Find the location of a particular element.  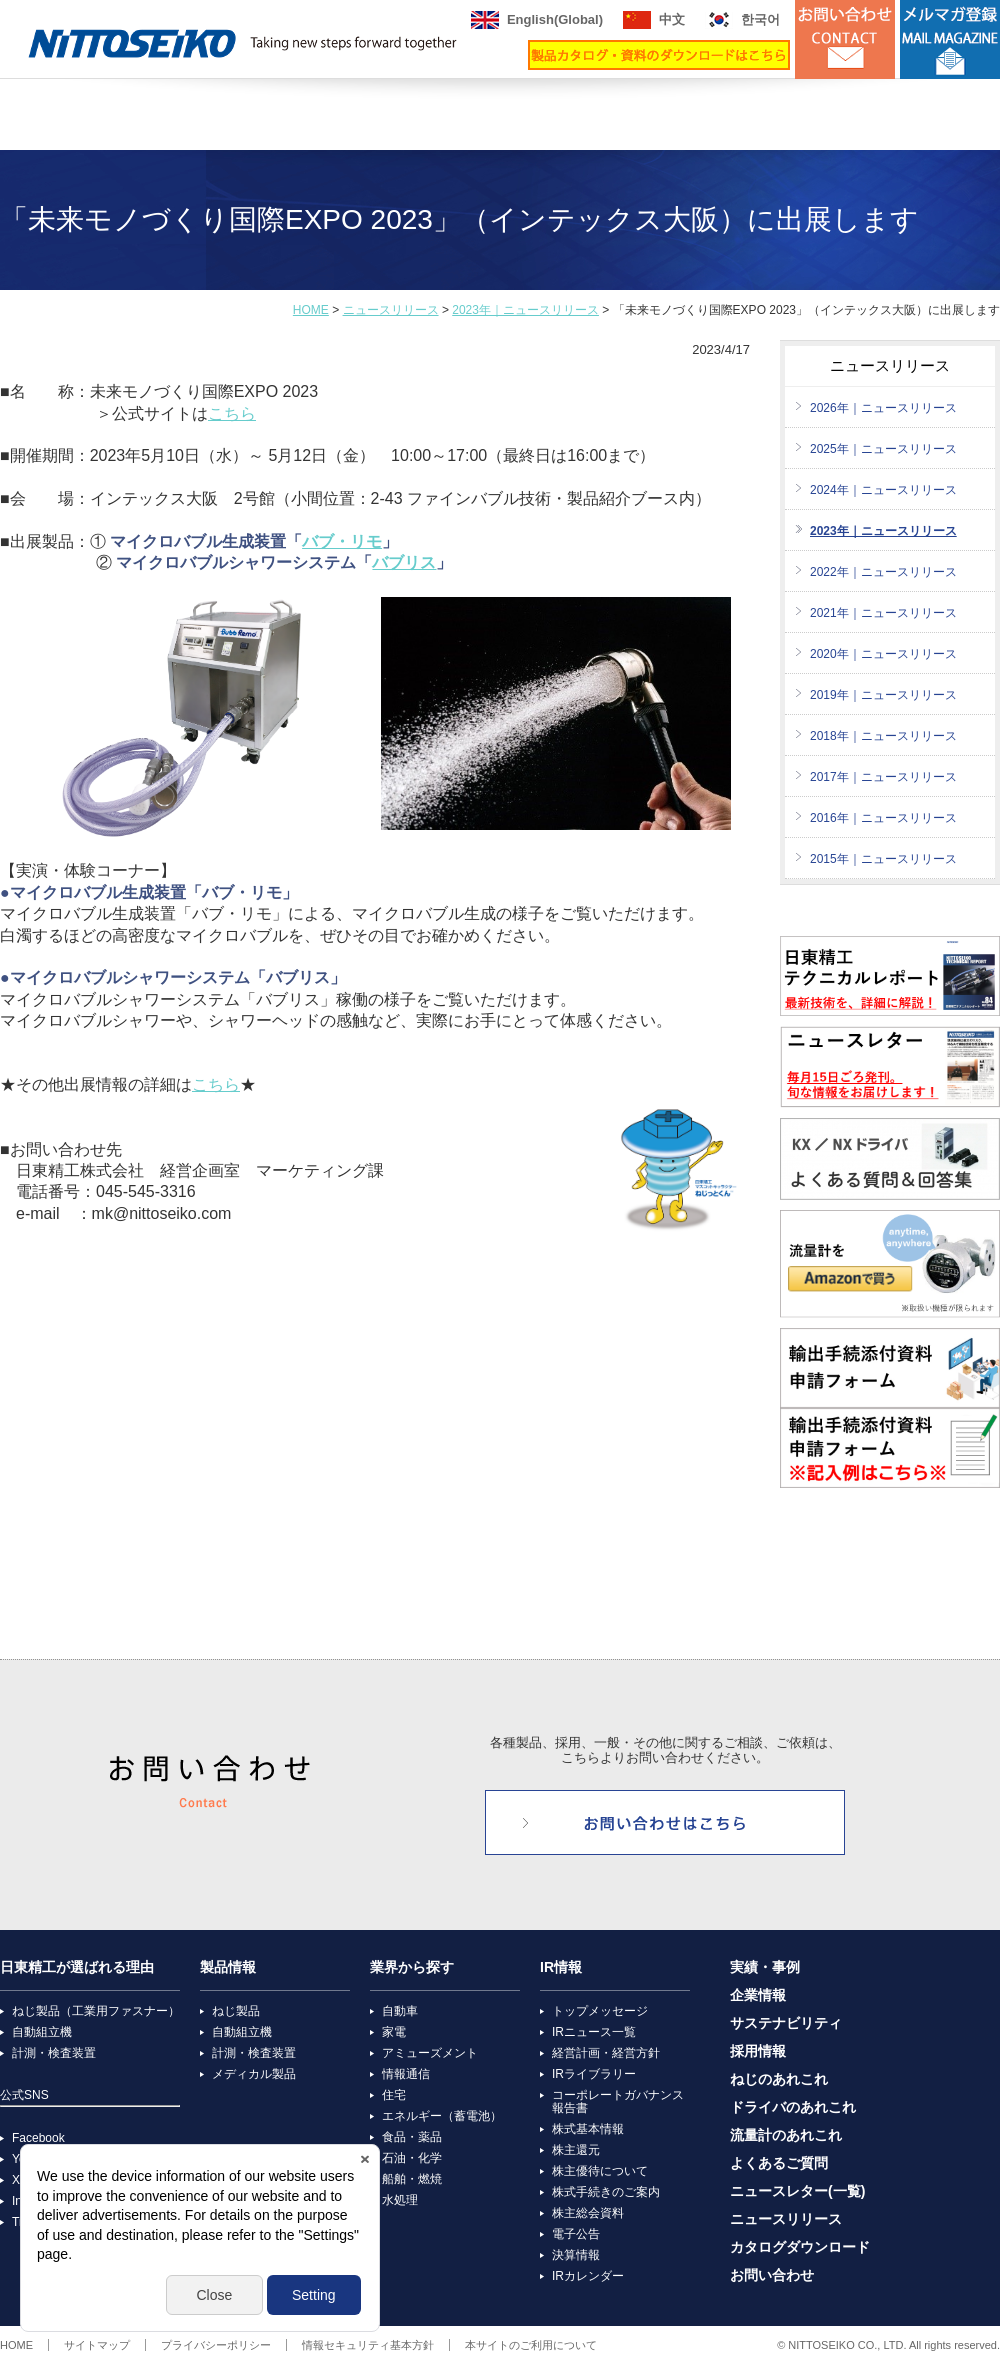

水処理 is located at coordinates (400, 2200).